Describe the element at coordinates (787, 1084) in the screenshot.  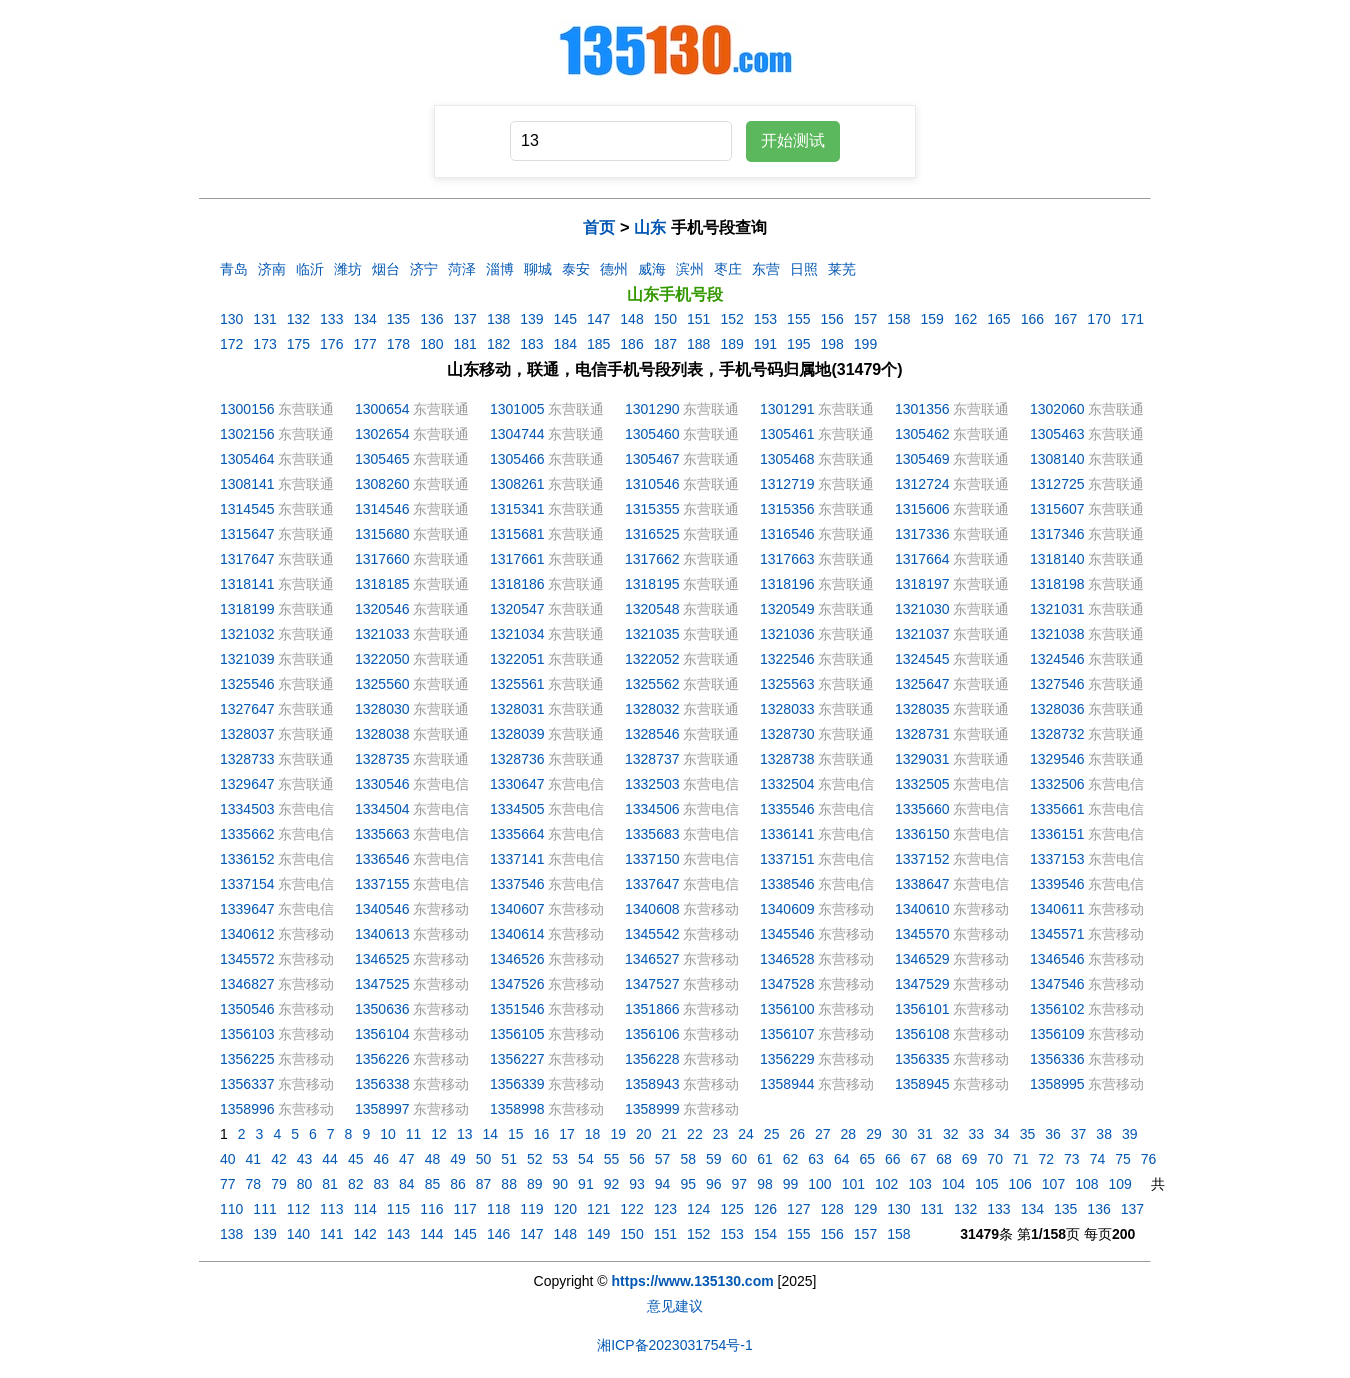
I see `1358944` at that location.